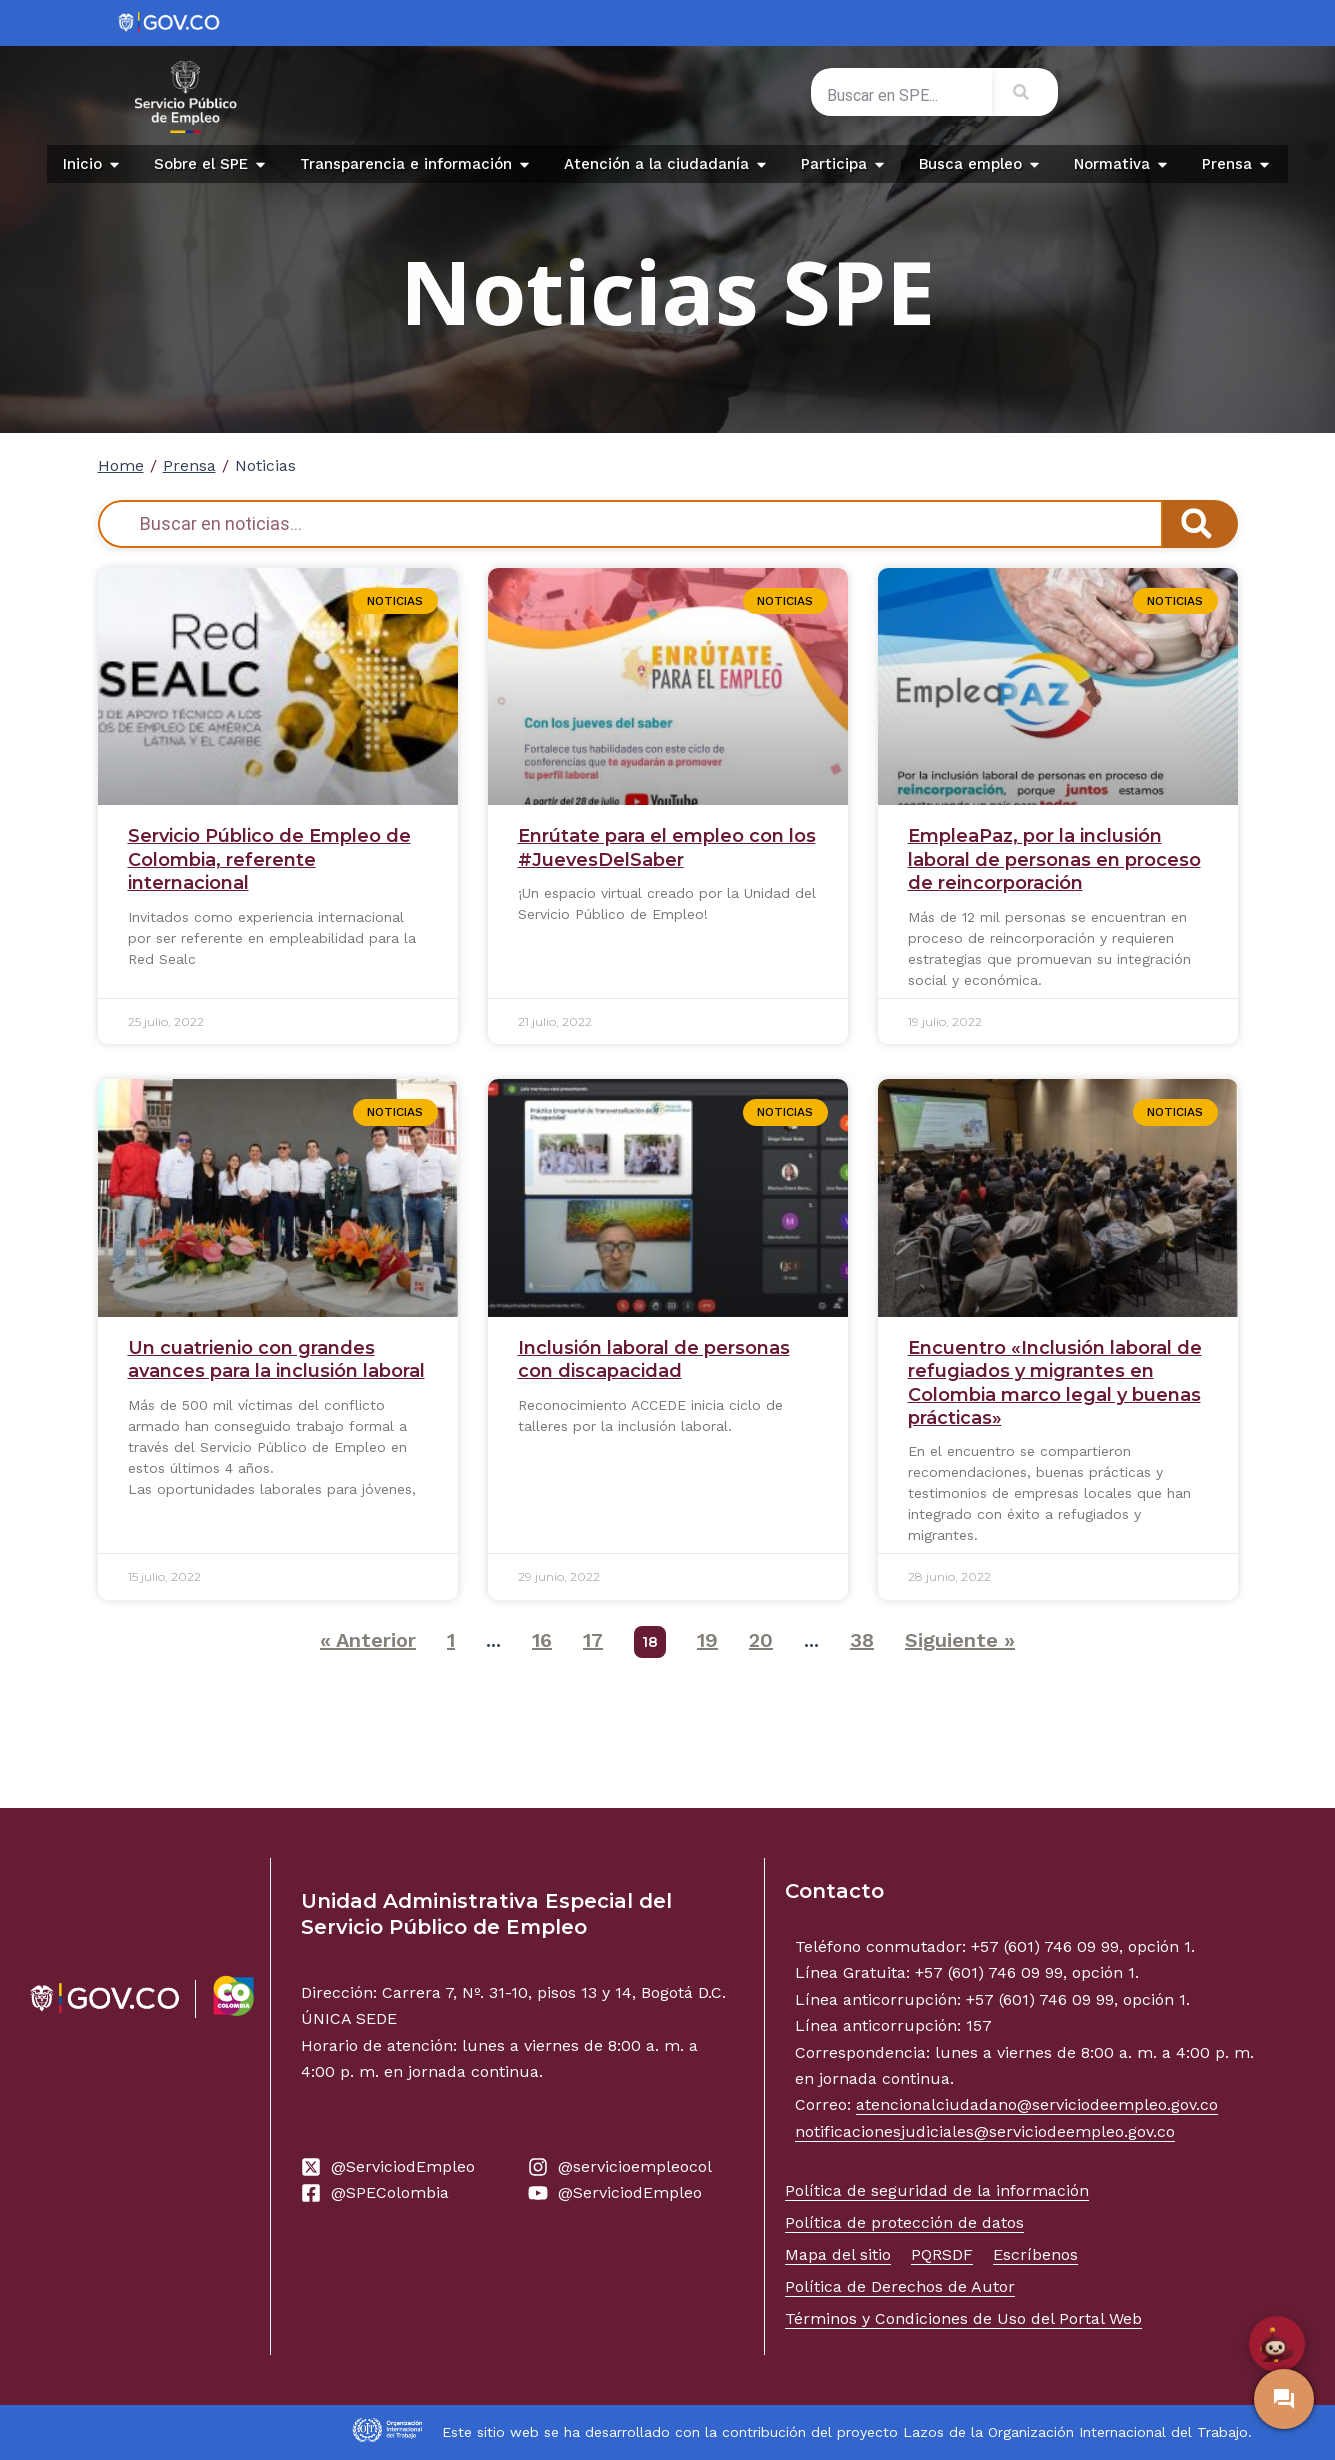 Image resolution: width=1335 pixels, height=2460 pixels. What do you see at coordinates (189, 465) in the screenshot?
I see `Prensa` at bounding box center [189, 465].